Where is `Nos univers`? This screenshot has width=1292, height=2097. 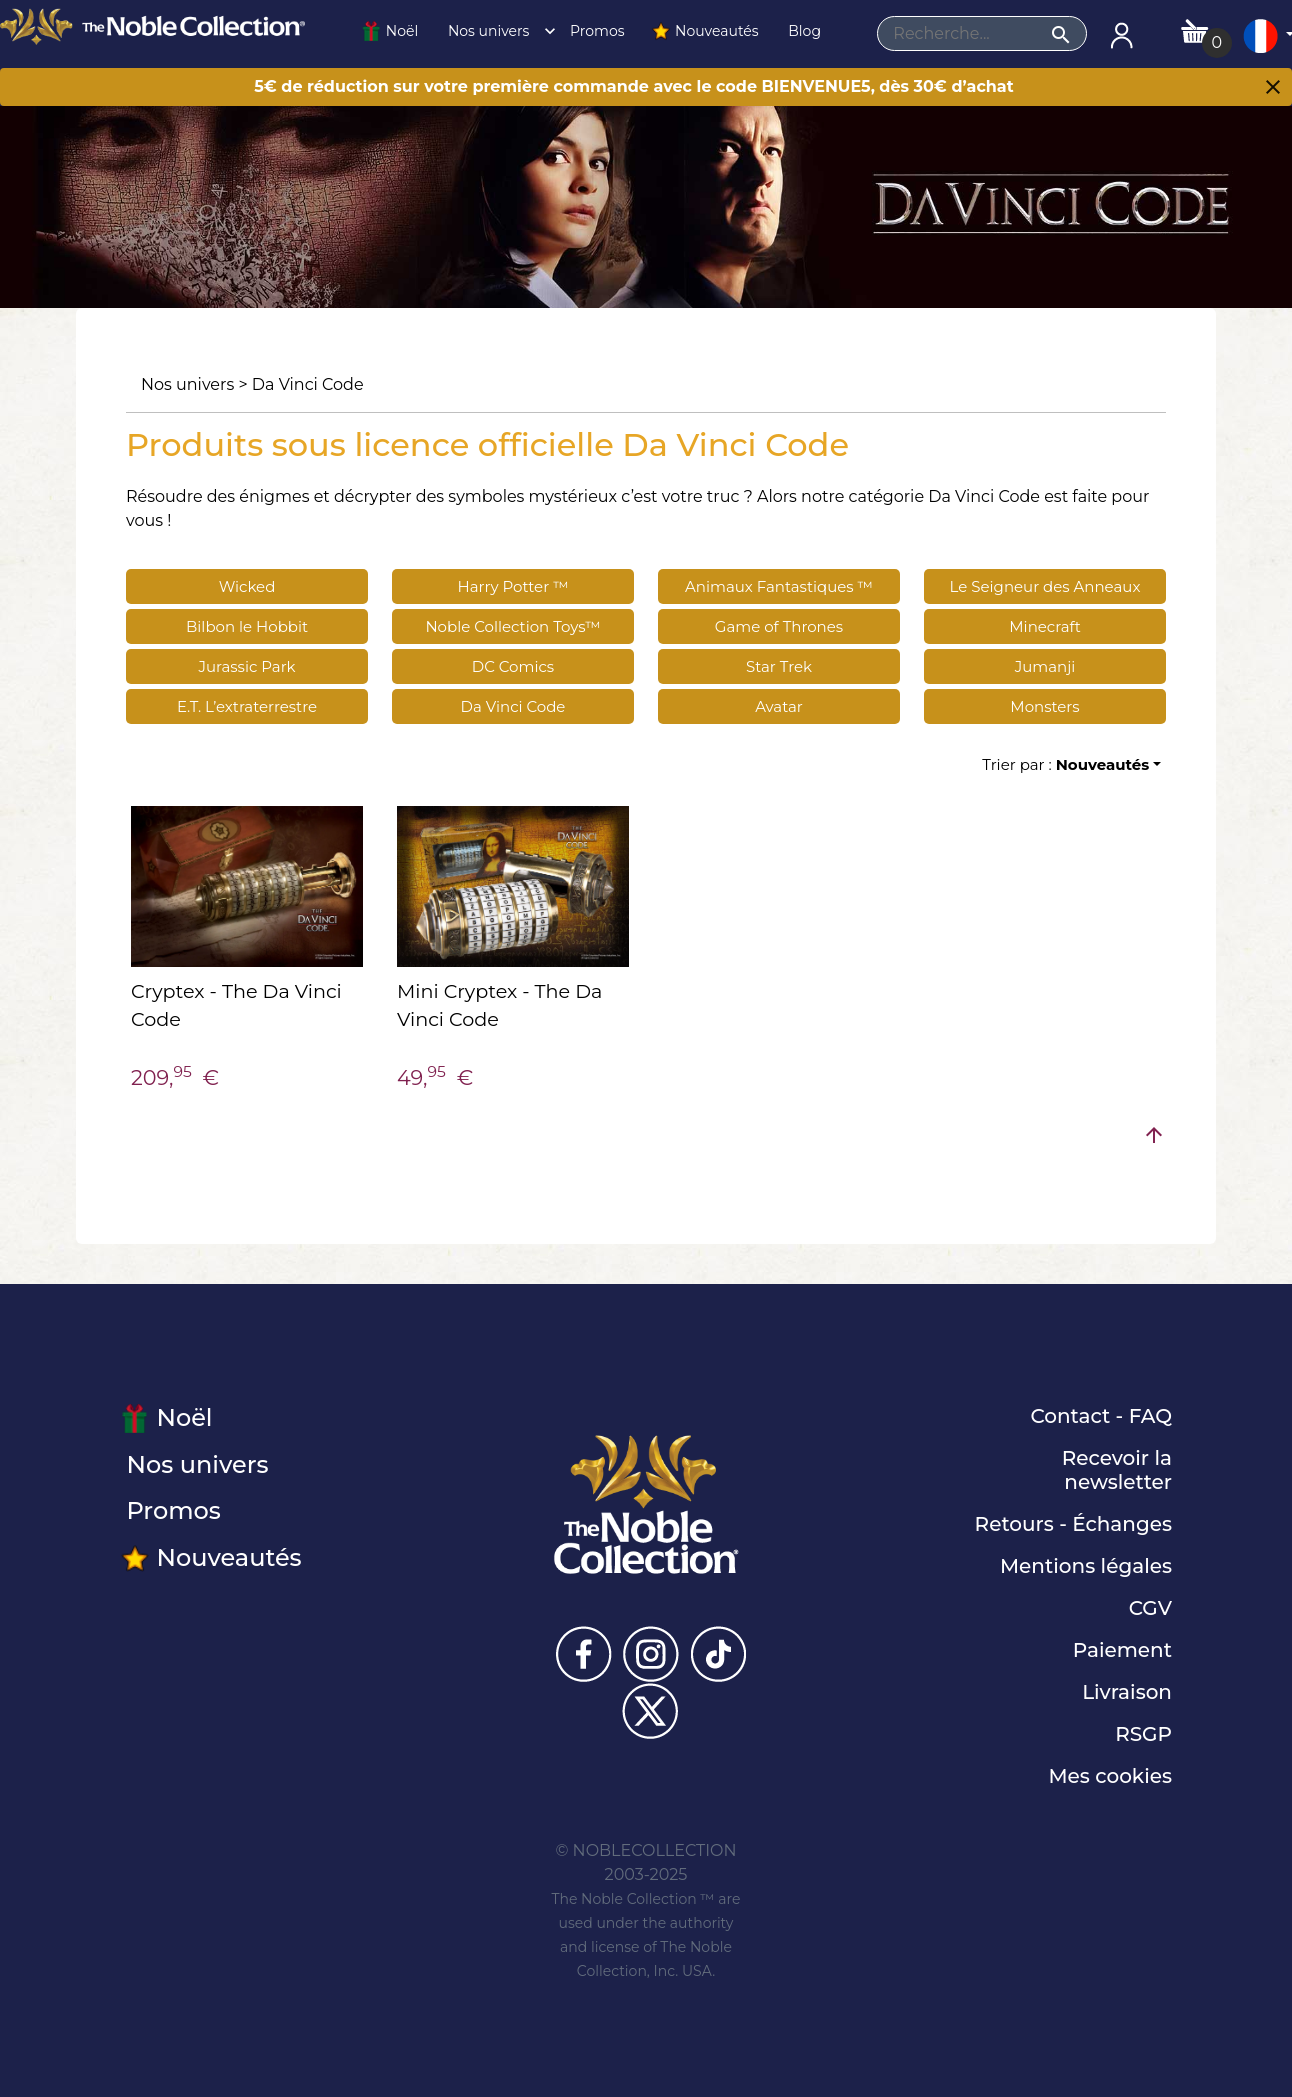 Nos univers is located at coordinates (496, 31).